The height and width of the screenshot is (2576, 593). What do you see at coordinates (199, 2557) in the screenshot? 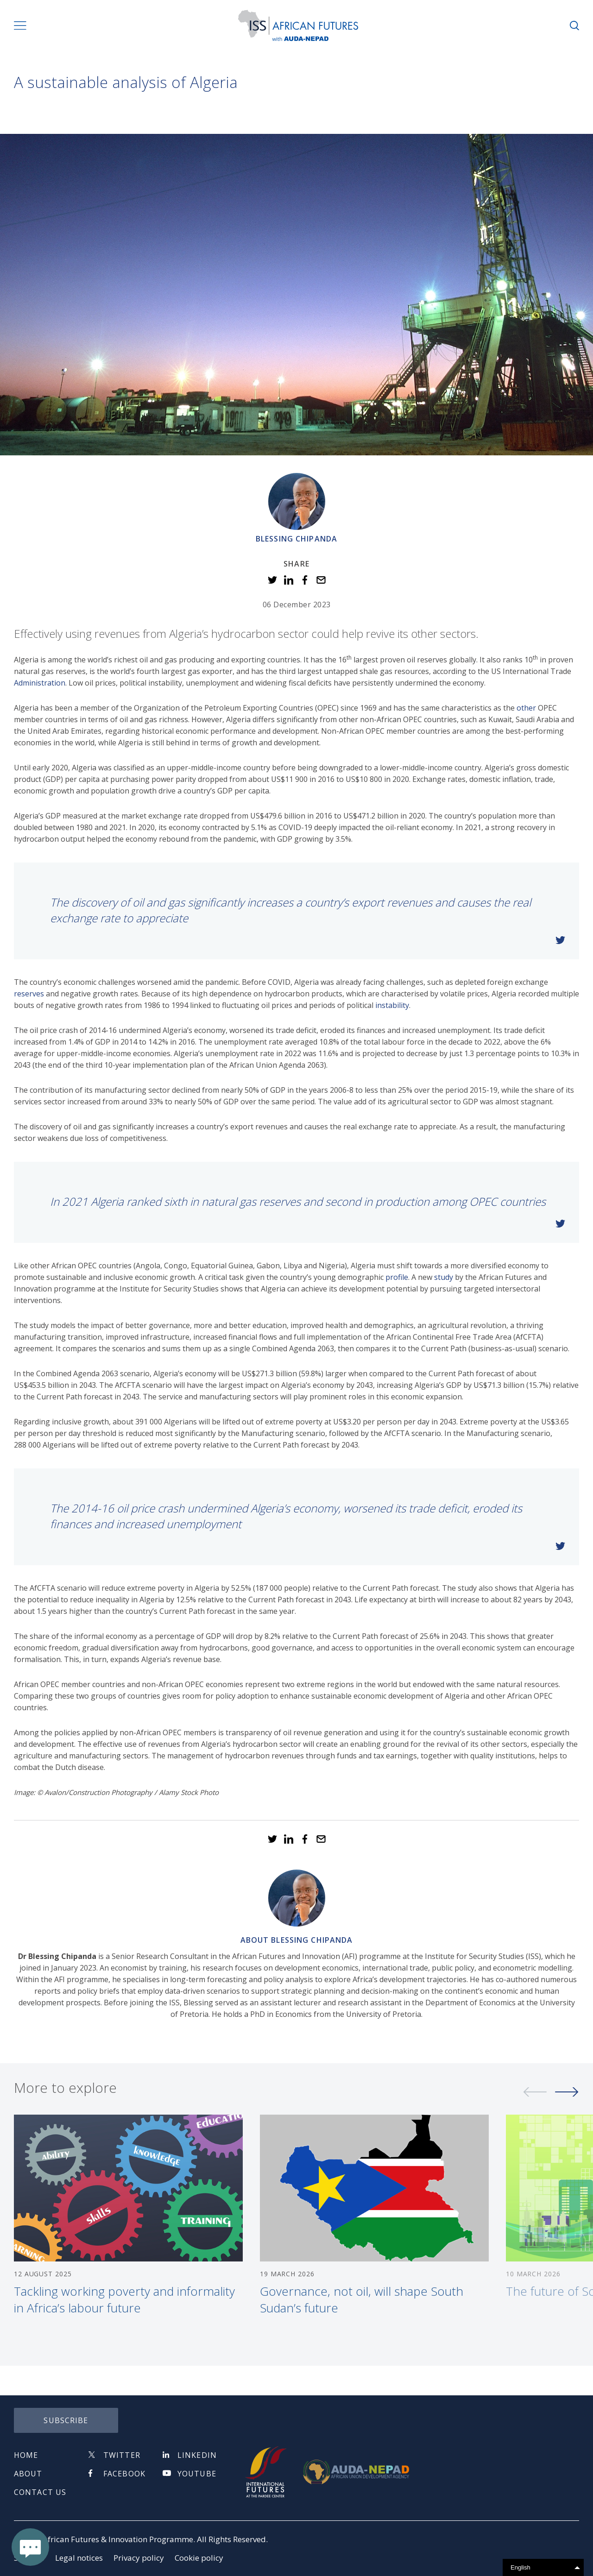
I see `Cookie policy` at bounding box center [199, 2557].